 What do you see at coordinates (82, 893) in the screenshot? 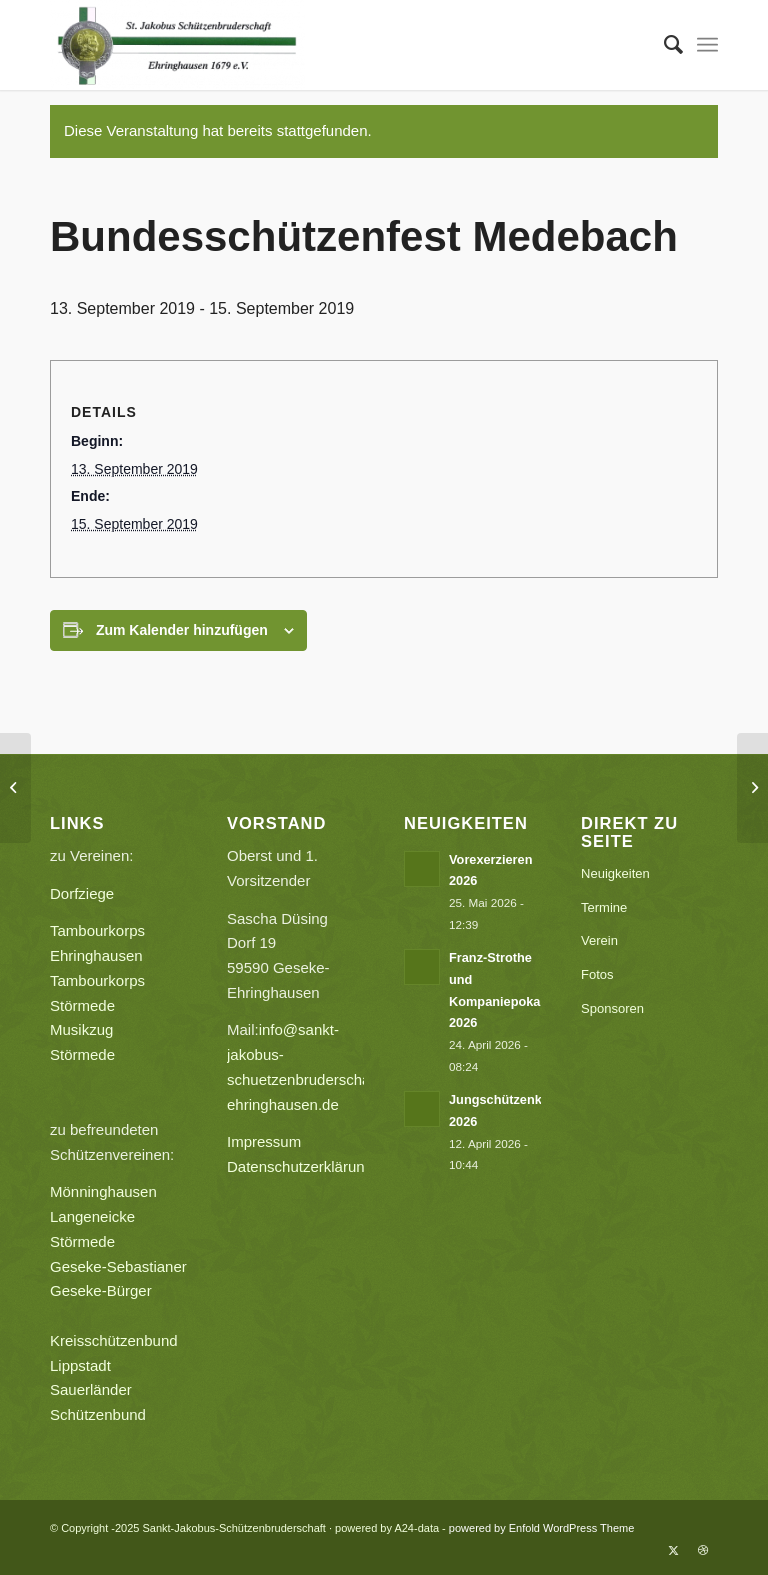
I see `Dorfziege` at bounding box center [82, 893].